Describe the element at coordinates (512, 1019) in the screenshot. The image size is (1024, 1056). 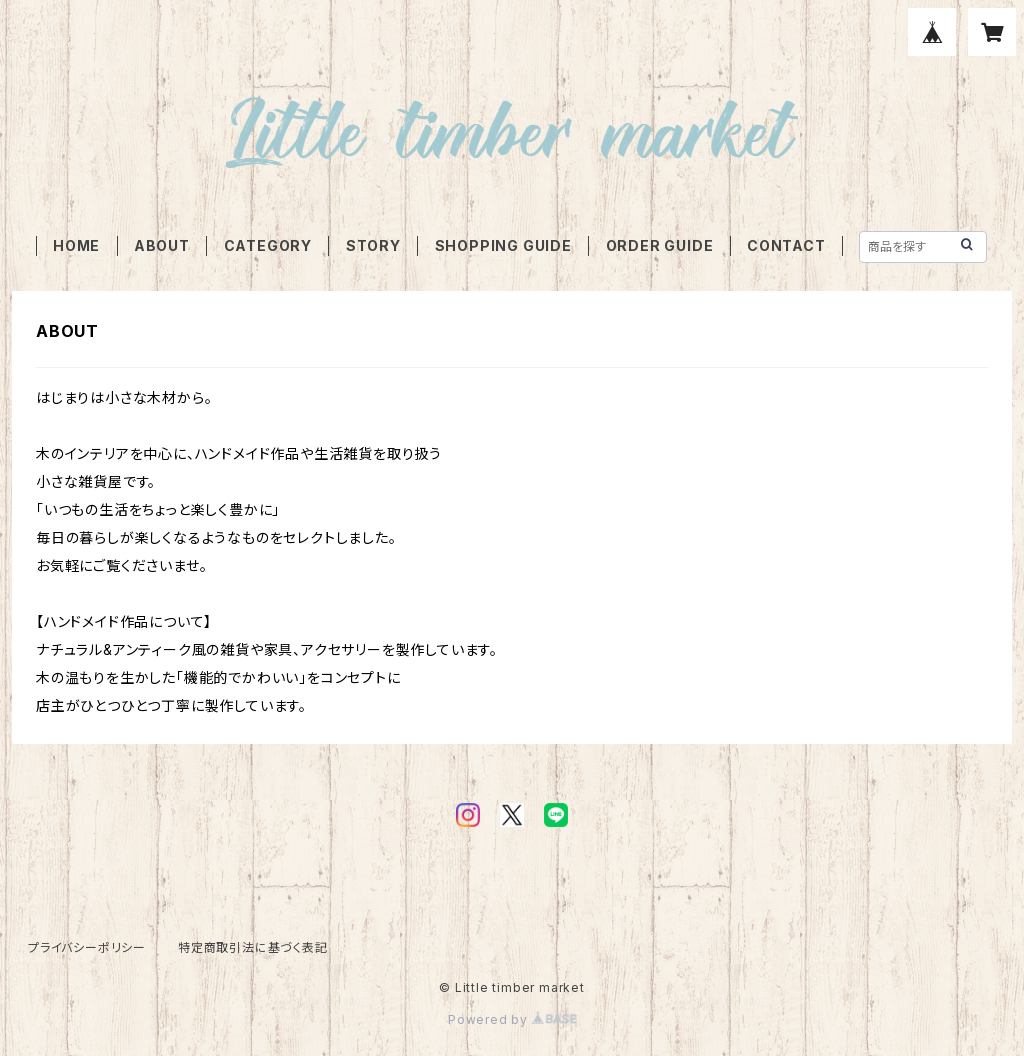
I see `Powered by` at that location.